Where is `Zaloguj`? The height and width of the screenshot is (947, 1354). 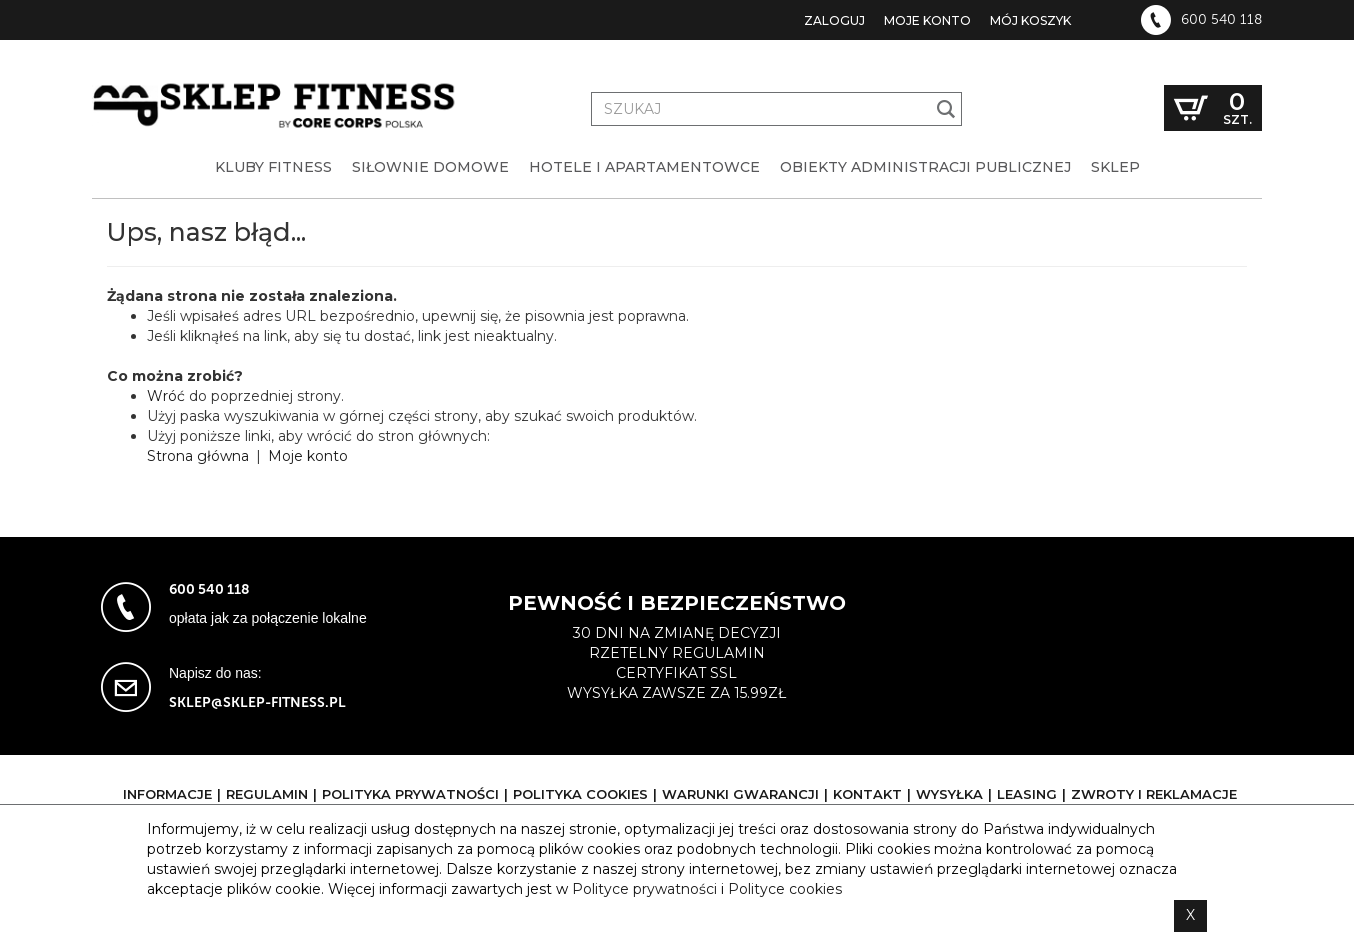 Zaloguj is located at coordinates (834, 20).